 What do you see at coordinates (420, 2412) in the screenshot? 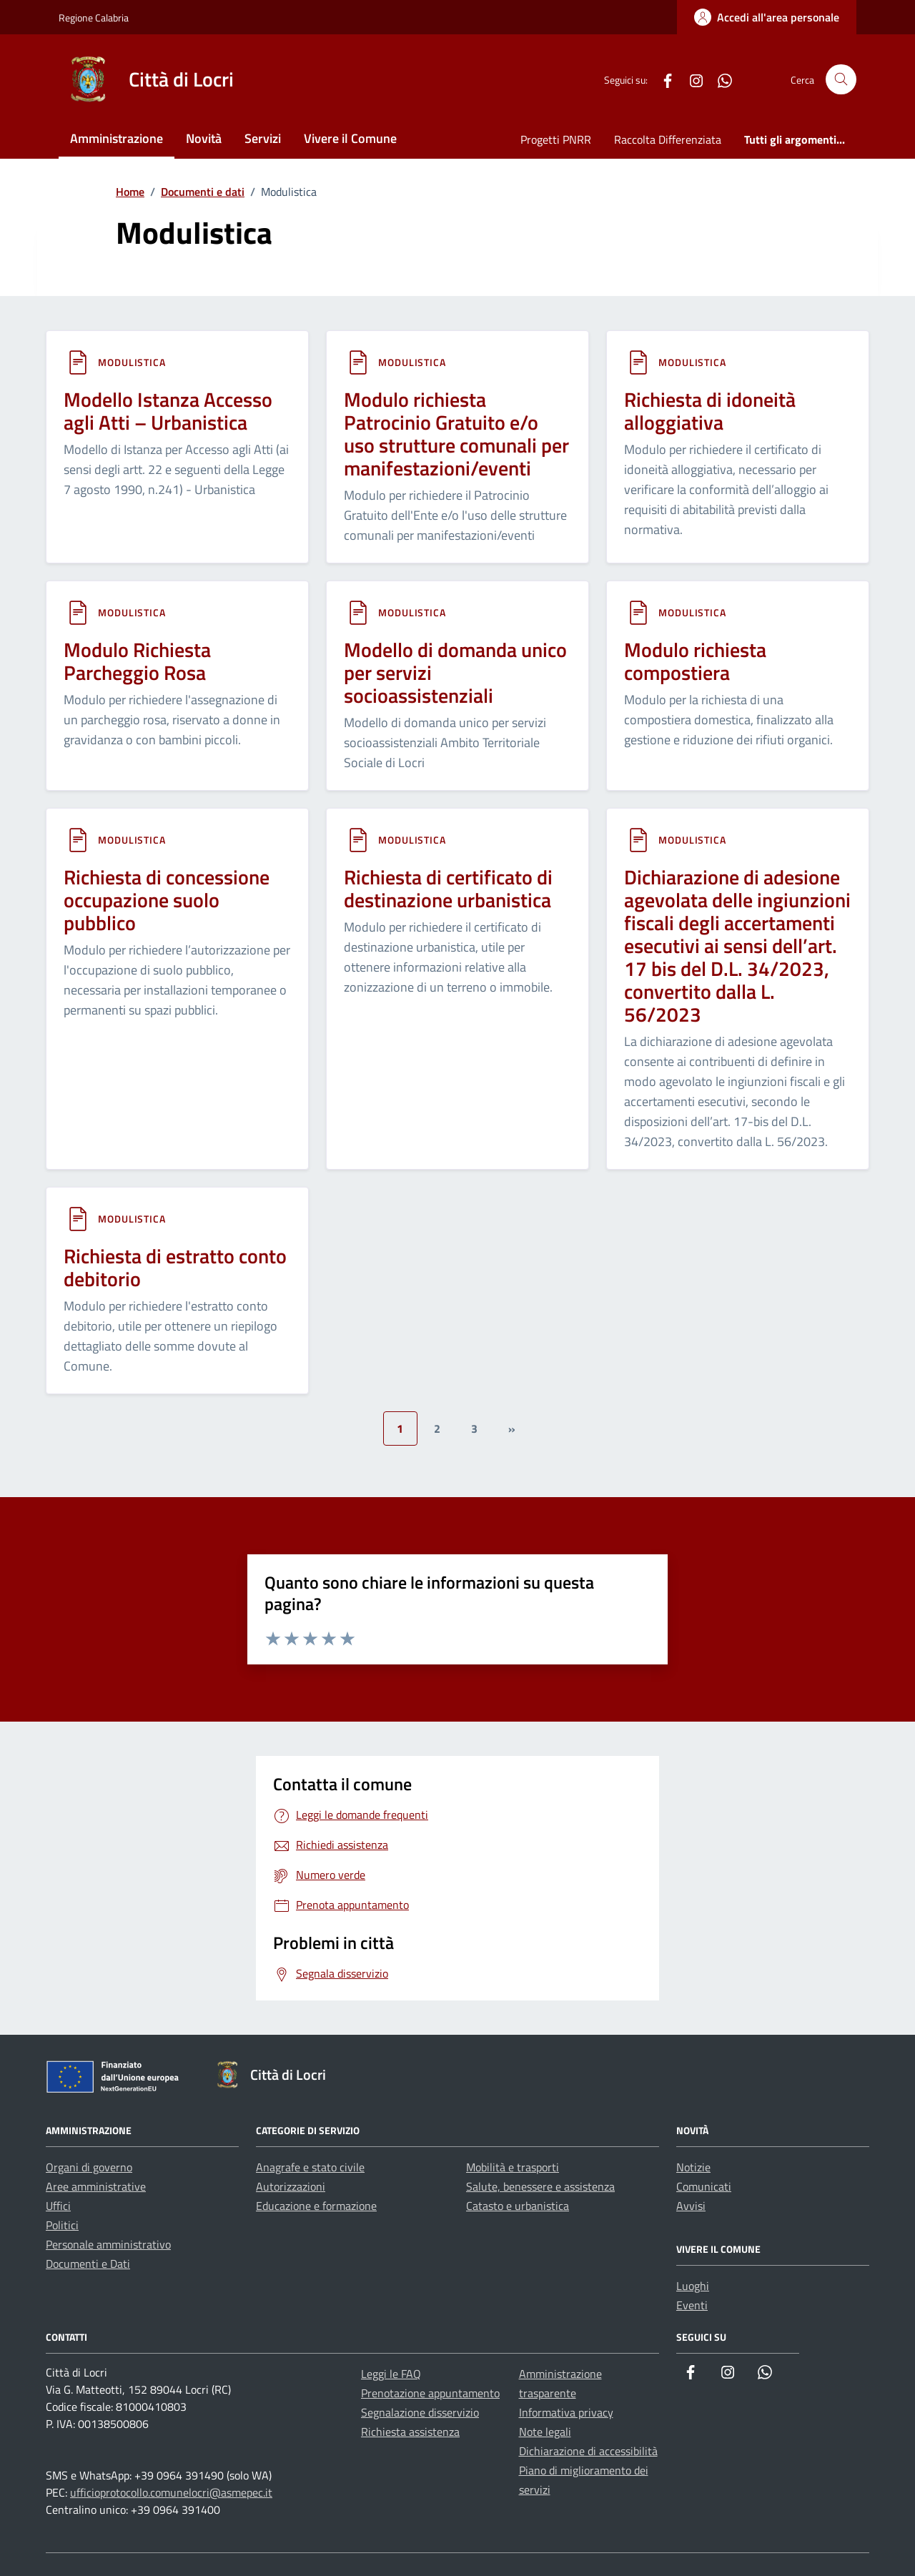
I see `Segnalazione disservizio` at bounding box center [420, 2412].